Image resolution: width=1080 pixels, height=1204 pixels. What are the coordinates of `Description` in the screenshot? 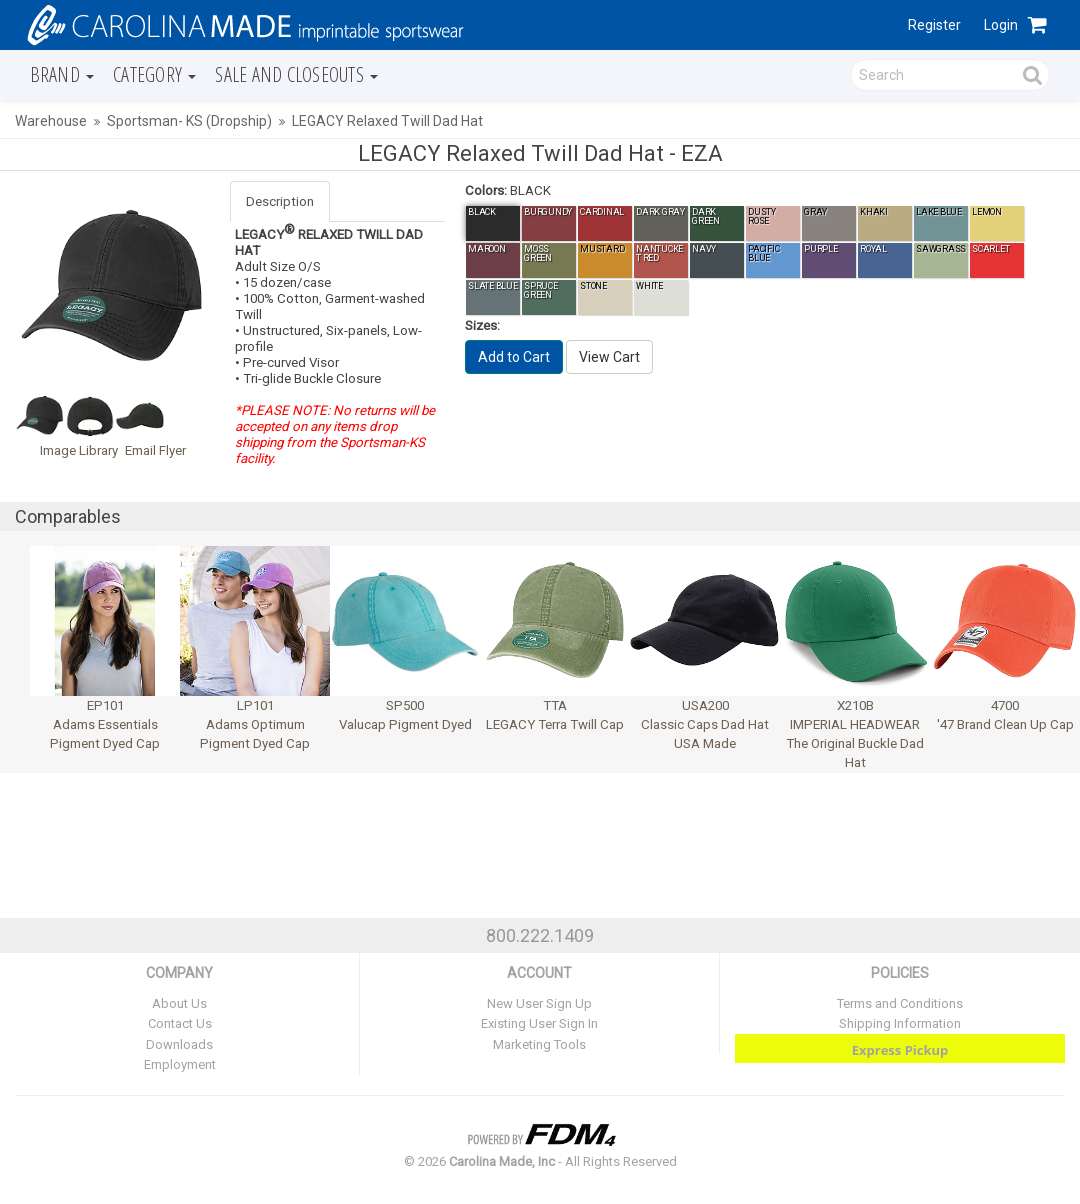 It's located at (280, 201).